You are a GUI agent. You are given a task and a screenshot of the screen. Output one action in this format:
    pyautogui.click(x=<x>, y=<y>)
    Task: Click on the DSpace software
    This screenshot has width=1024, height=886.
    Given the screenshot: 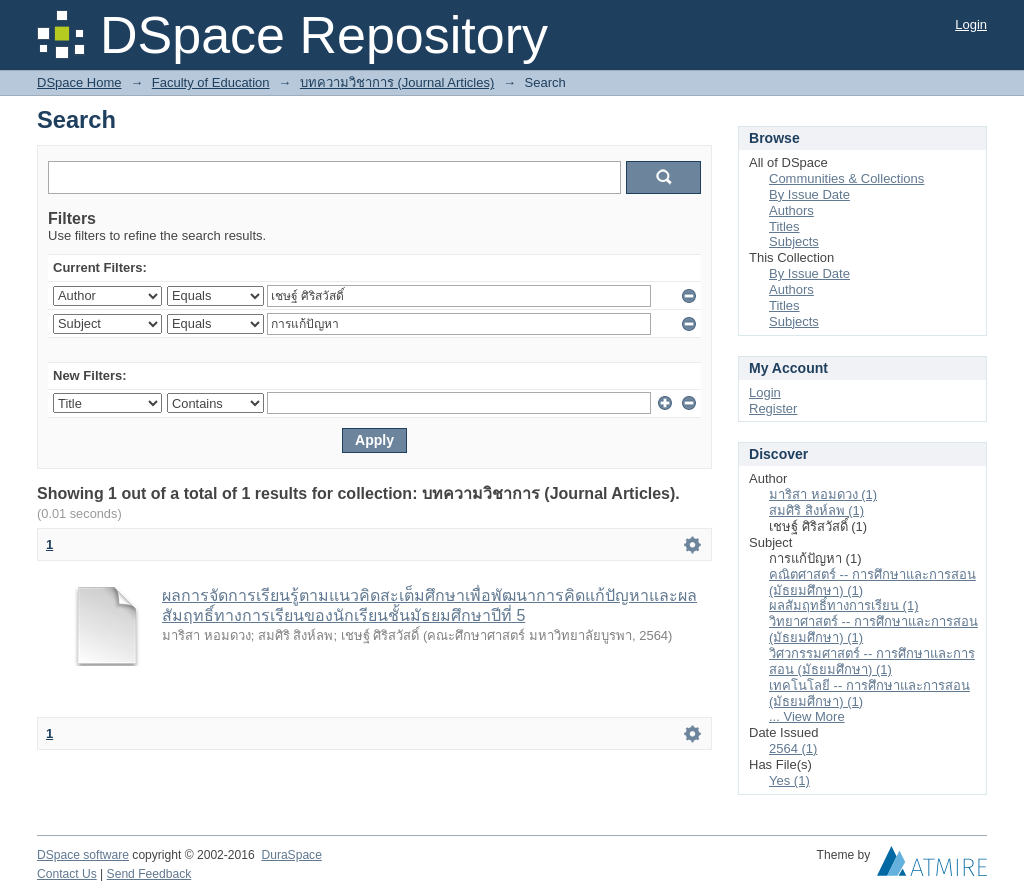 What is the action you would take?
    pyautogui.click(x=83, y=855)
    